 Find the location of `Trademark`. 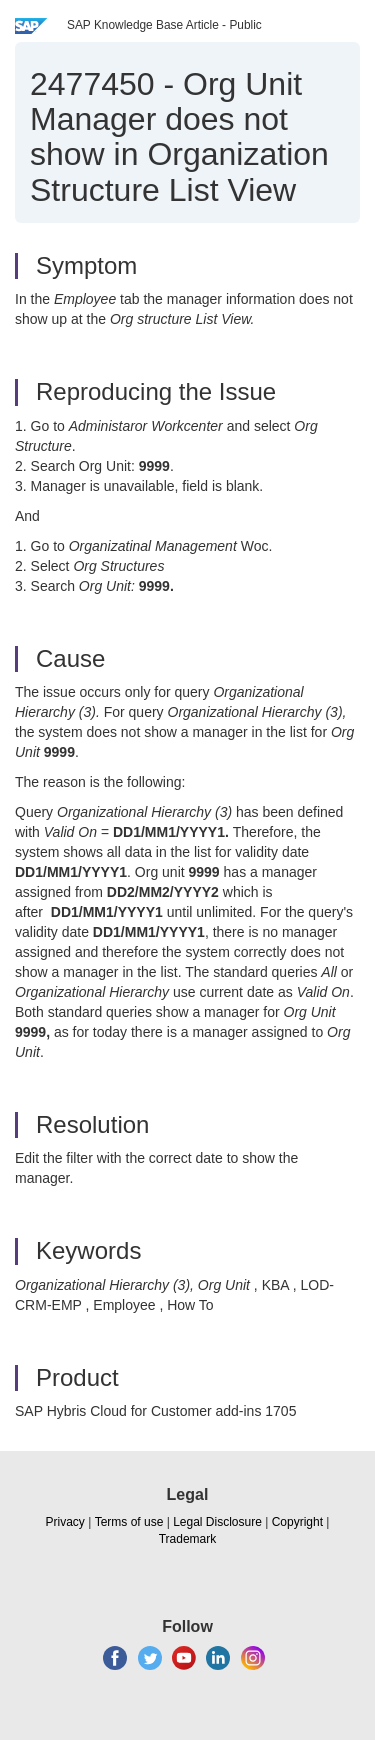

Trademark is located at coordinates (188, 1539).